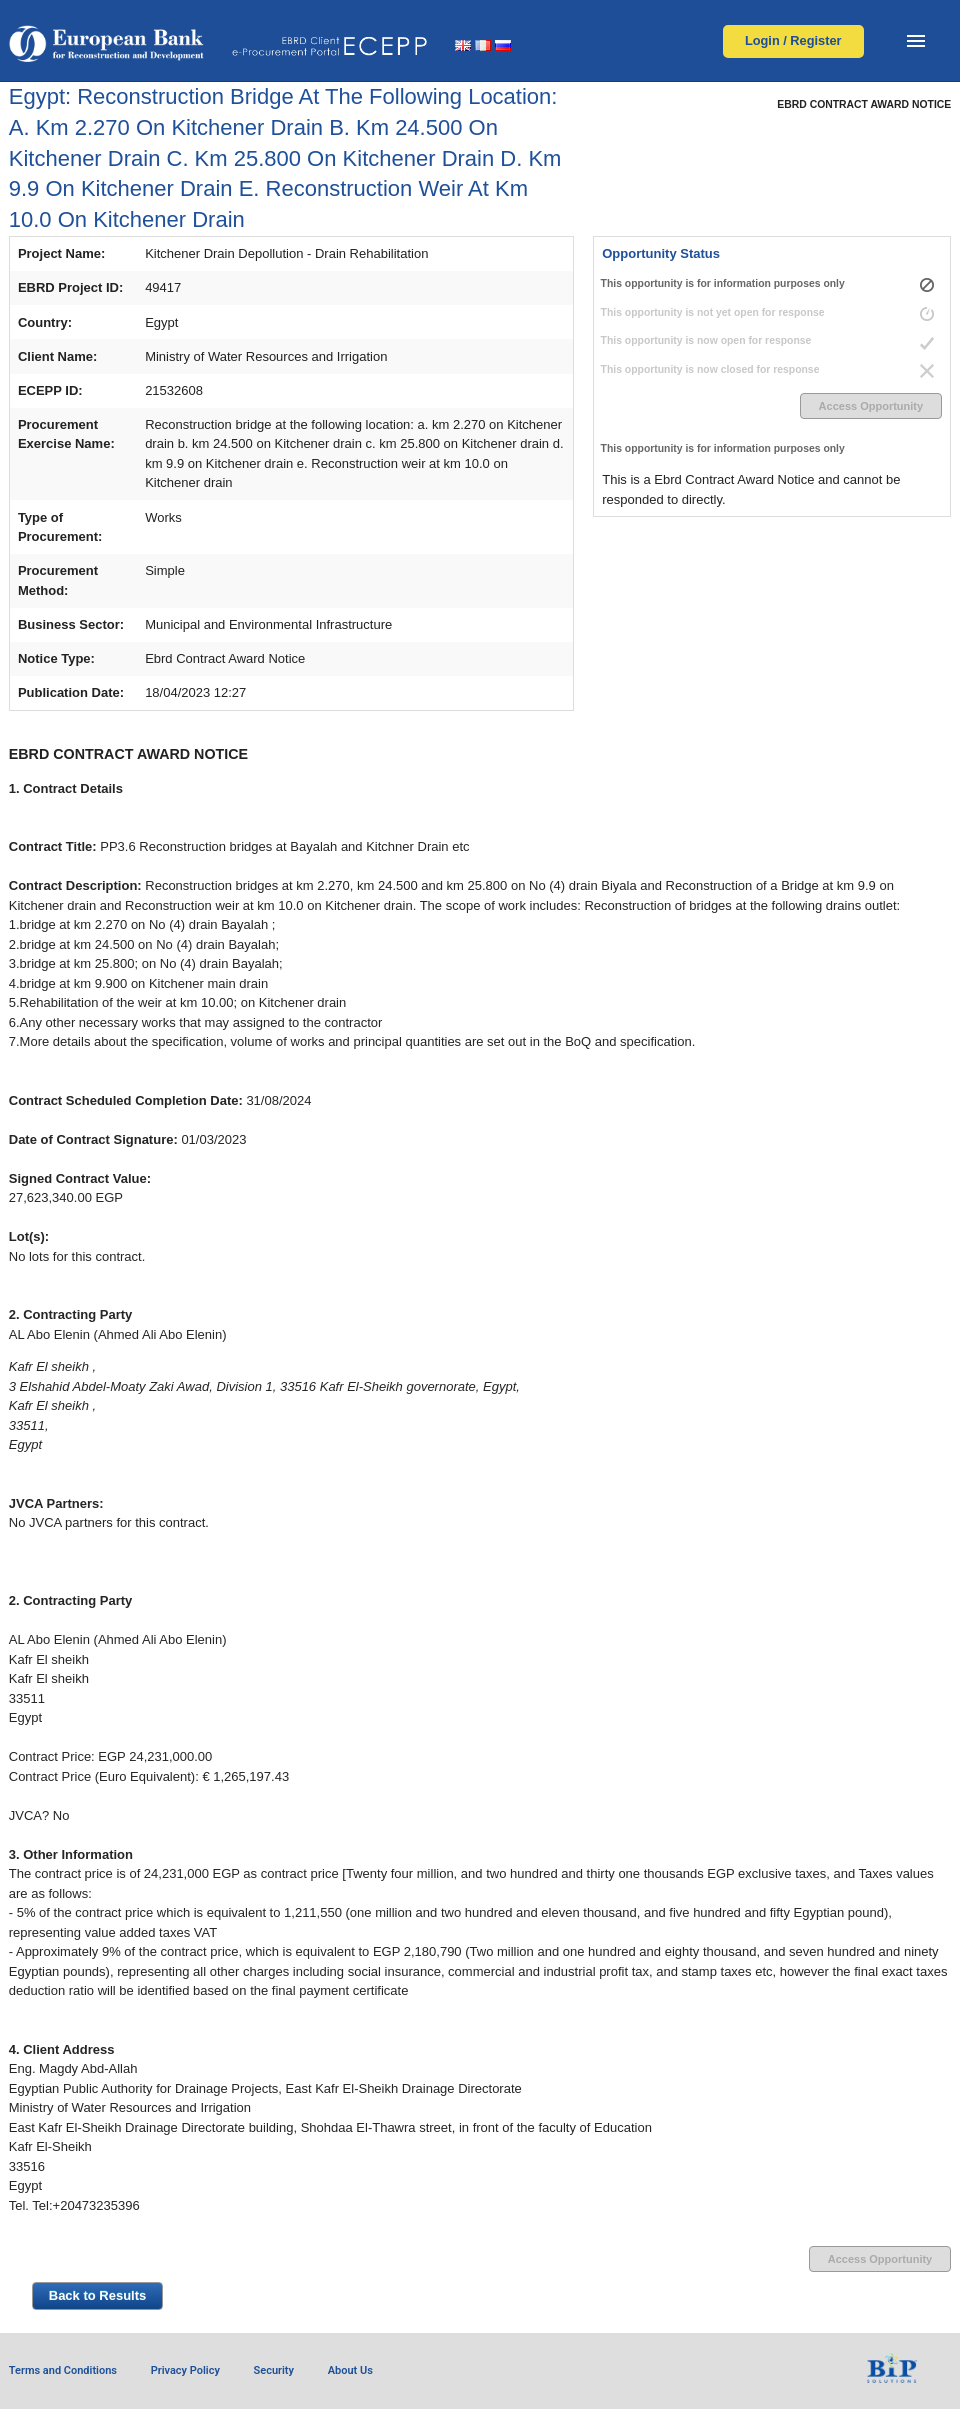 Image resolution: width=960 pixels, height=2409 pixels. What do you see at coordinates (350, 2370) in the screenshot?
I see `About Us` at bounding box center [350, 2370].